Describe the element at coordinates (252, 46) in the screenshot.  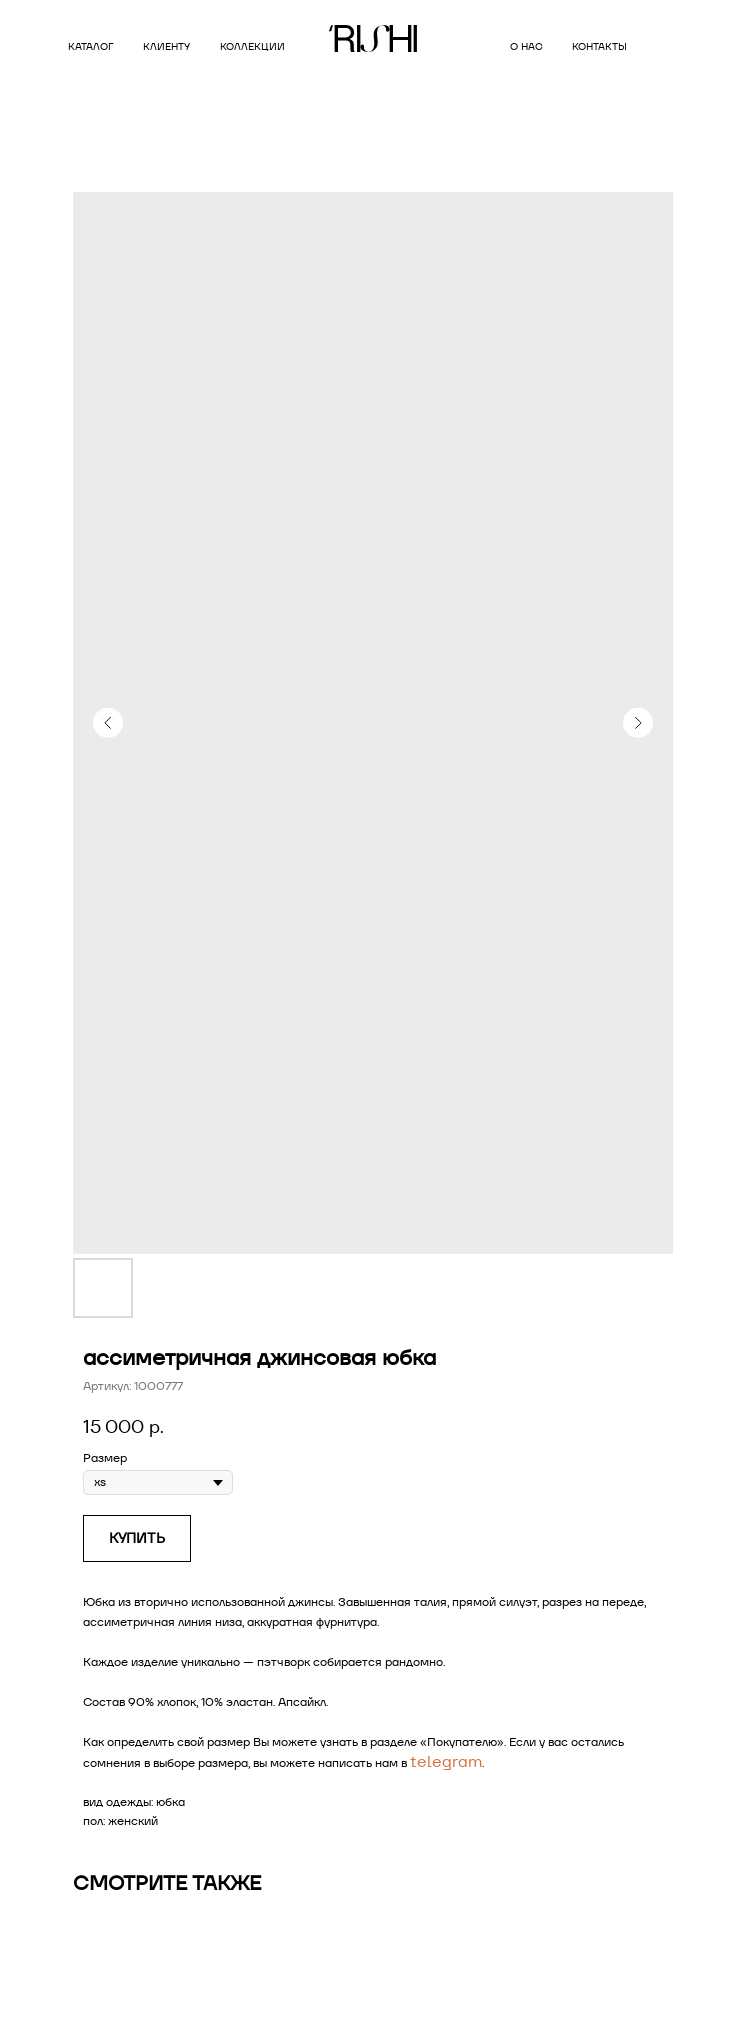
I see `коллекции` at that location.